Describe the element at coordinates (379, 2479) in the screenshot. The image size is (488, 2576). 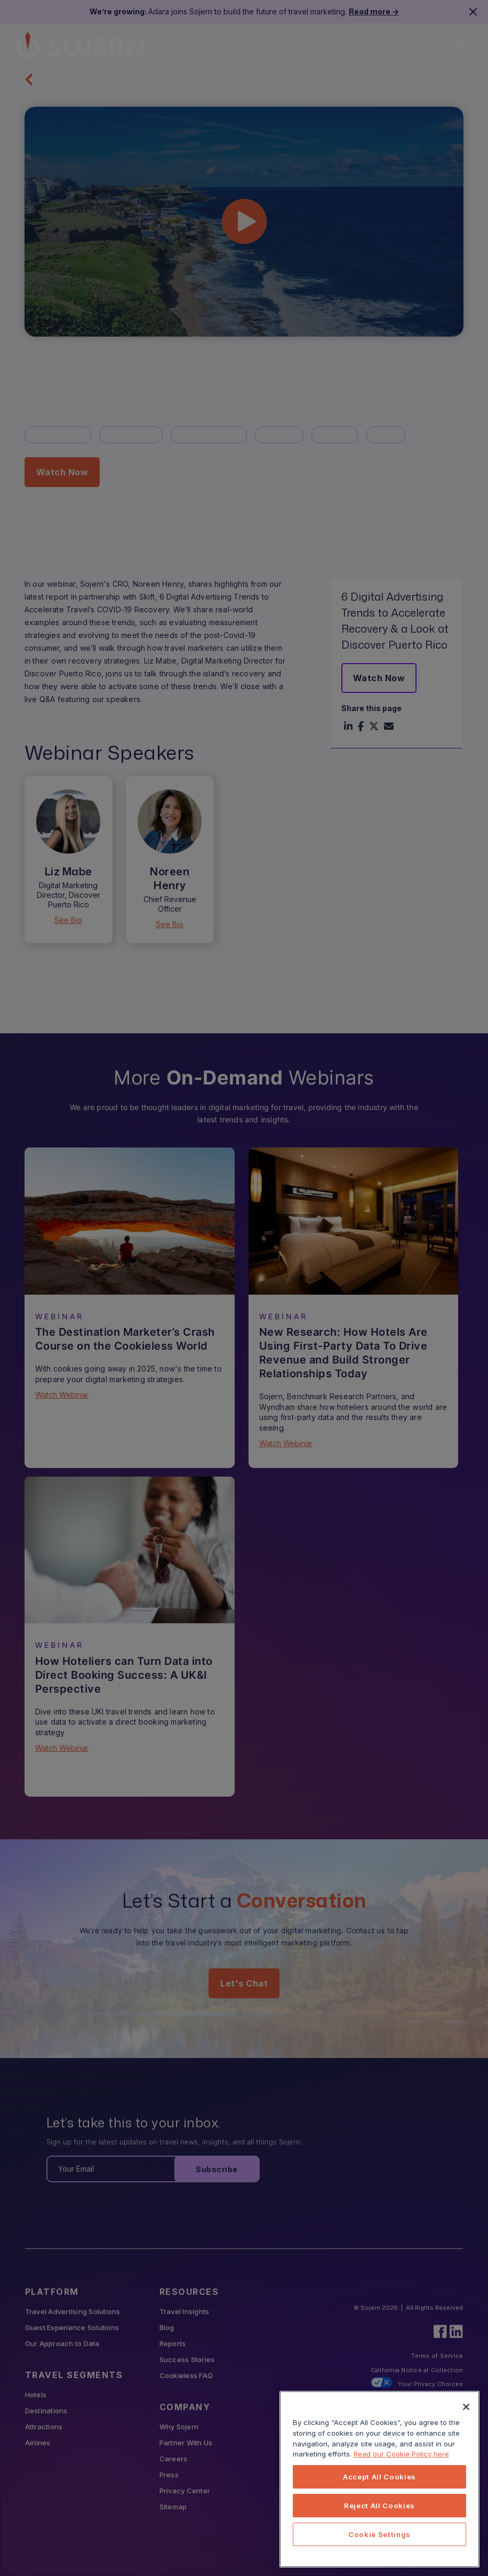
I see `[region]` at that location.